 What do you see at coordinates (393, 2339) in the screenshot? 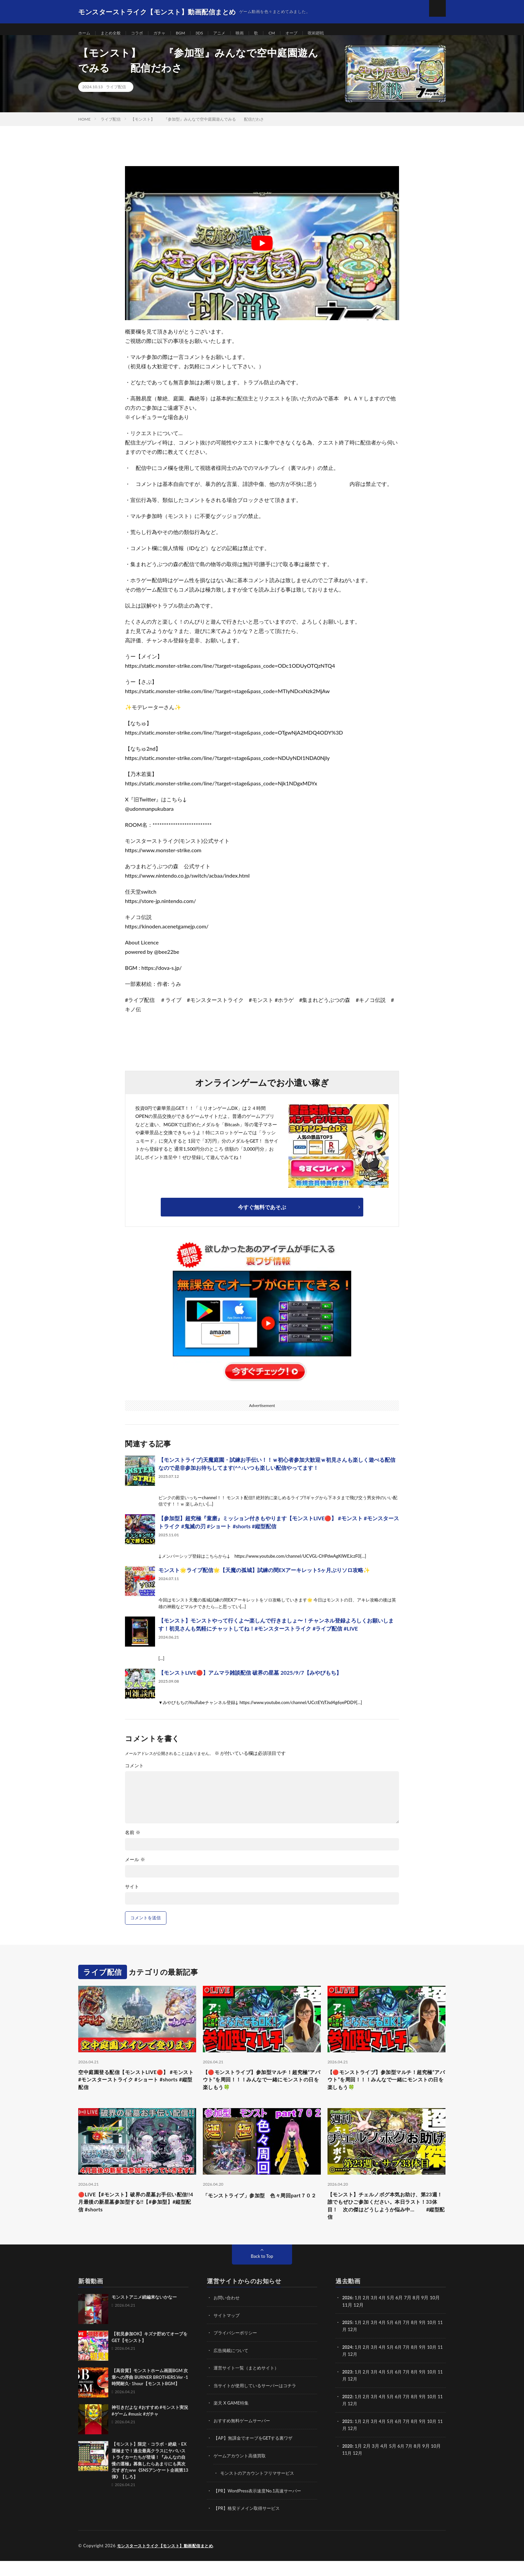
I see `5月` at bounding box center [393, 2339].